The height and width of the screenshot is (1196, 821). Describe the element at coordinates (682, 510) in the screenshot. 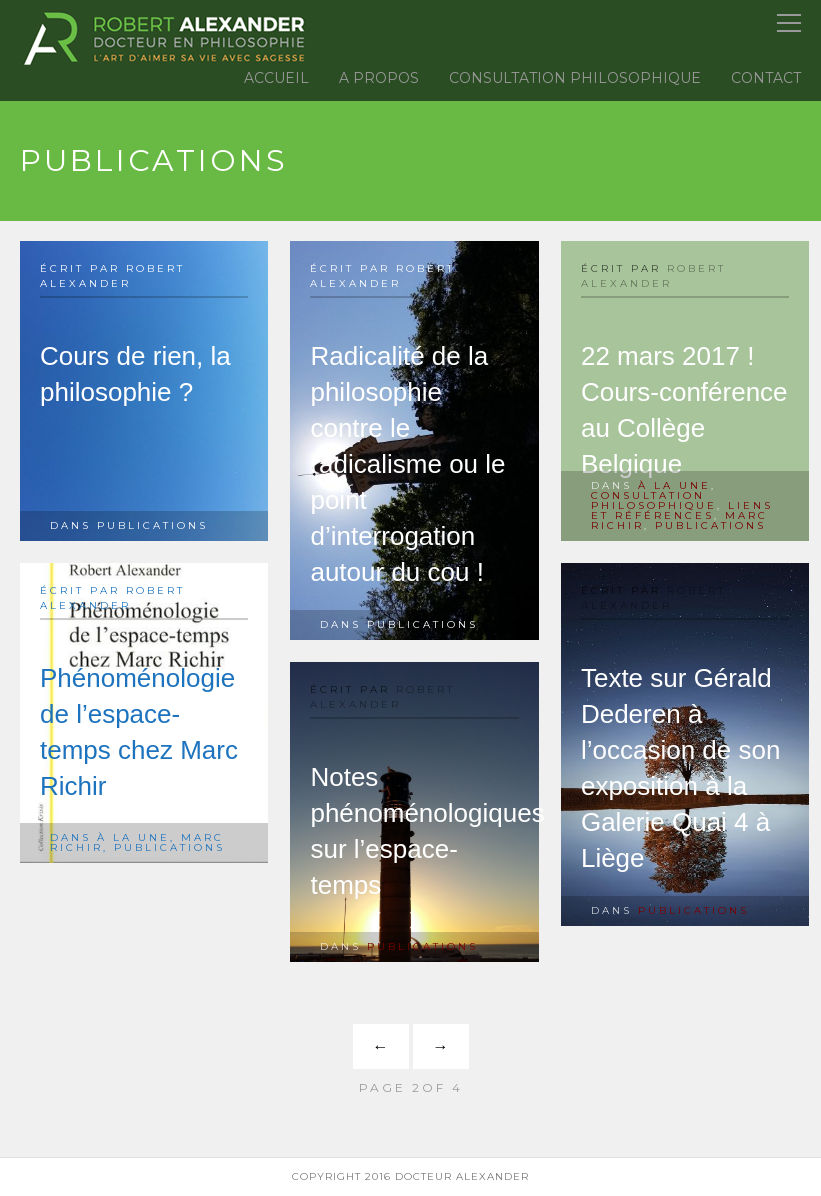

I see `Liens et références` at that location.